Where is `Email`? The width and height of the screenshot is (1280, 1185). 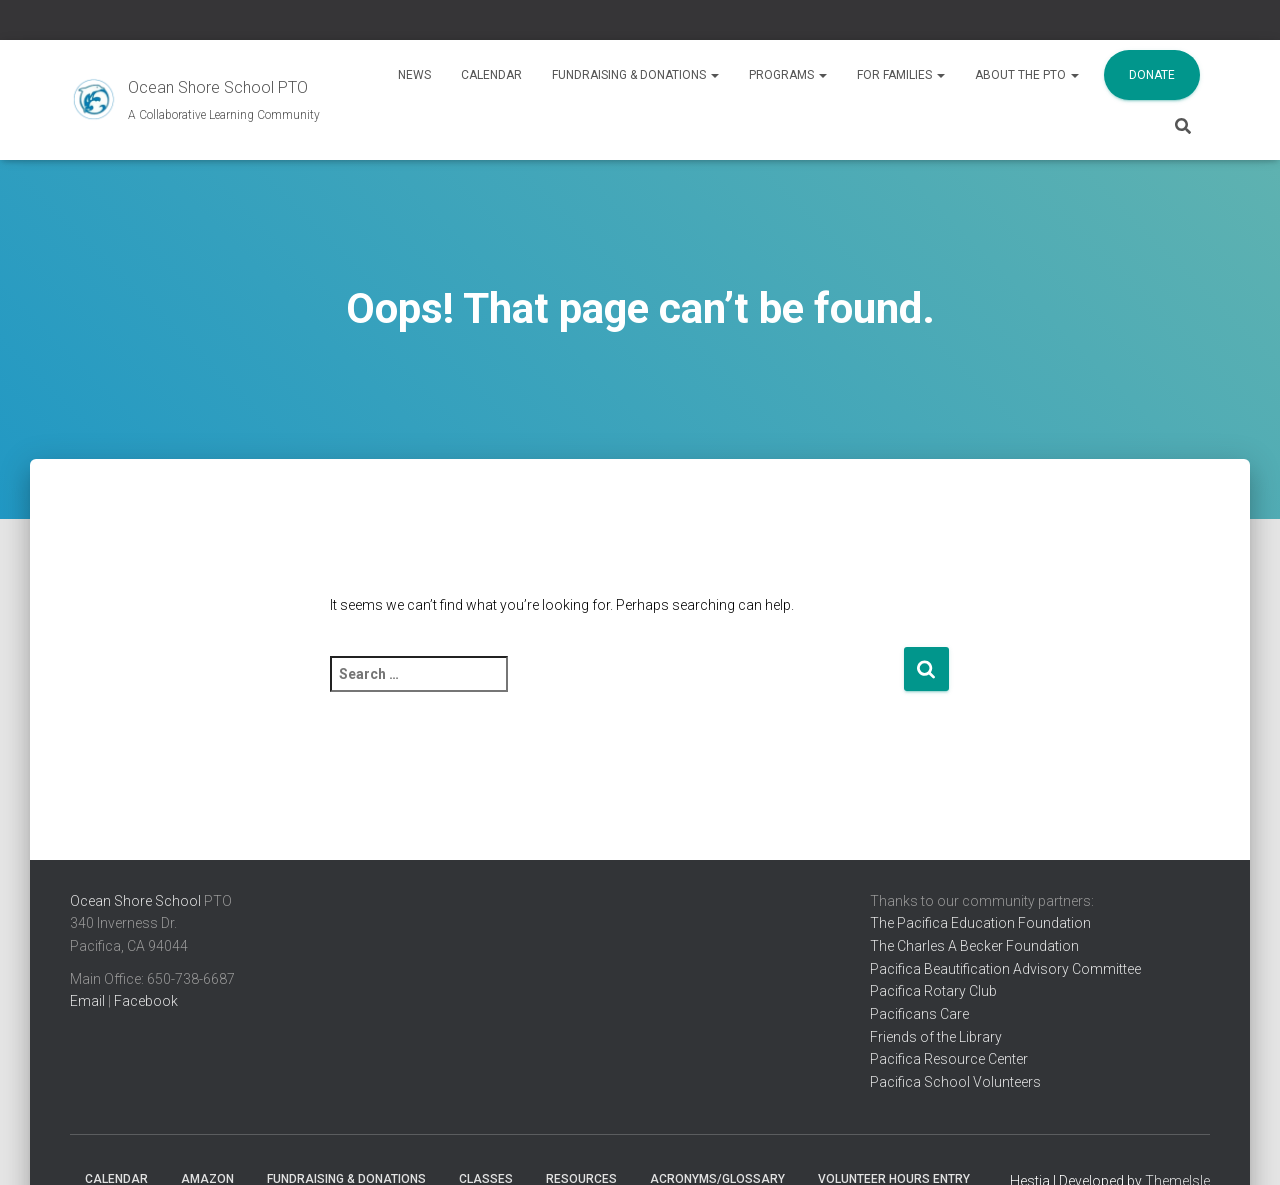 Email is located at coordinates (87, 1001).